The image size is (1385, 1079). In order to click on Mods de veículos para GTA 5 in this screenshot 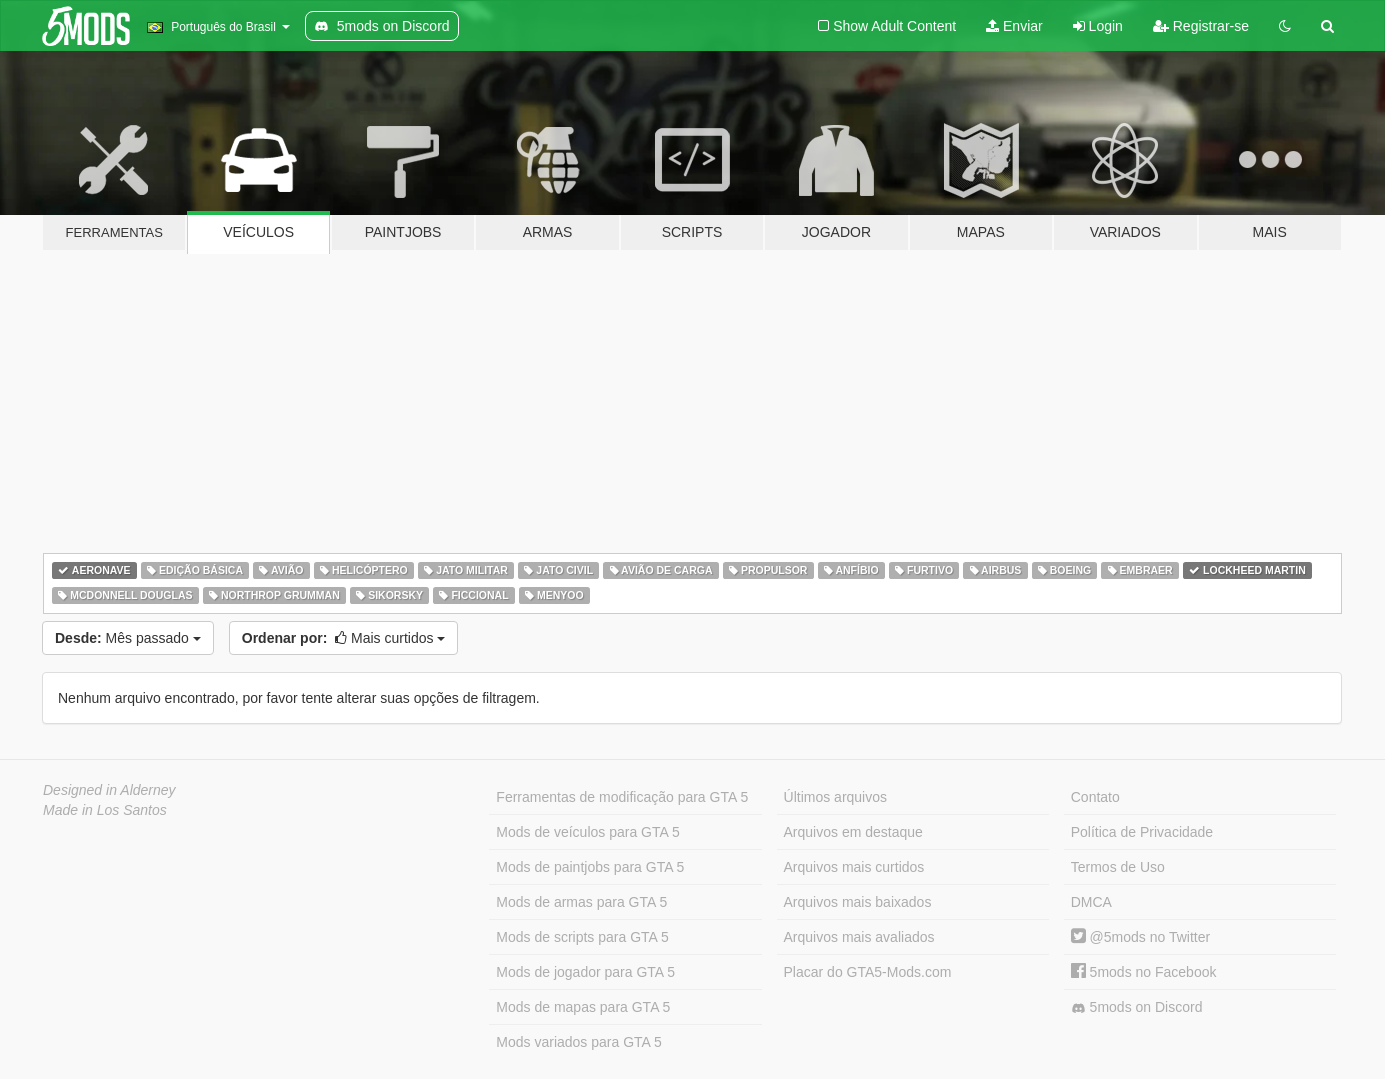, I will do `click(587, 832)`.